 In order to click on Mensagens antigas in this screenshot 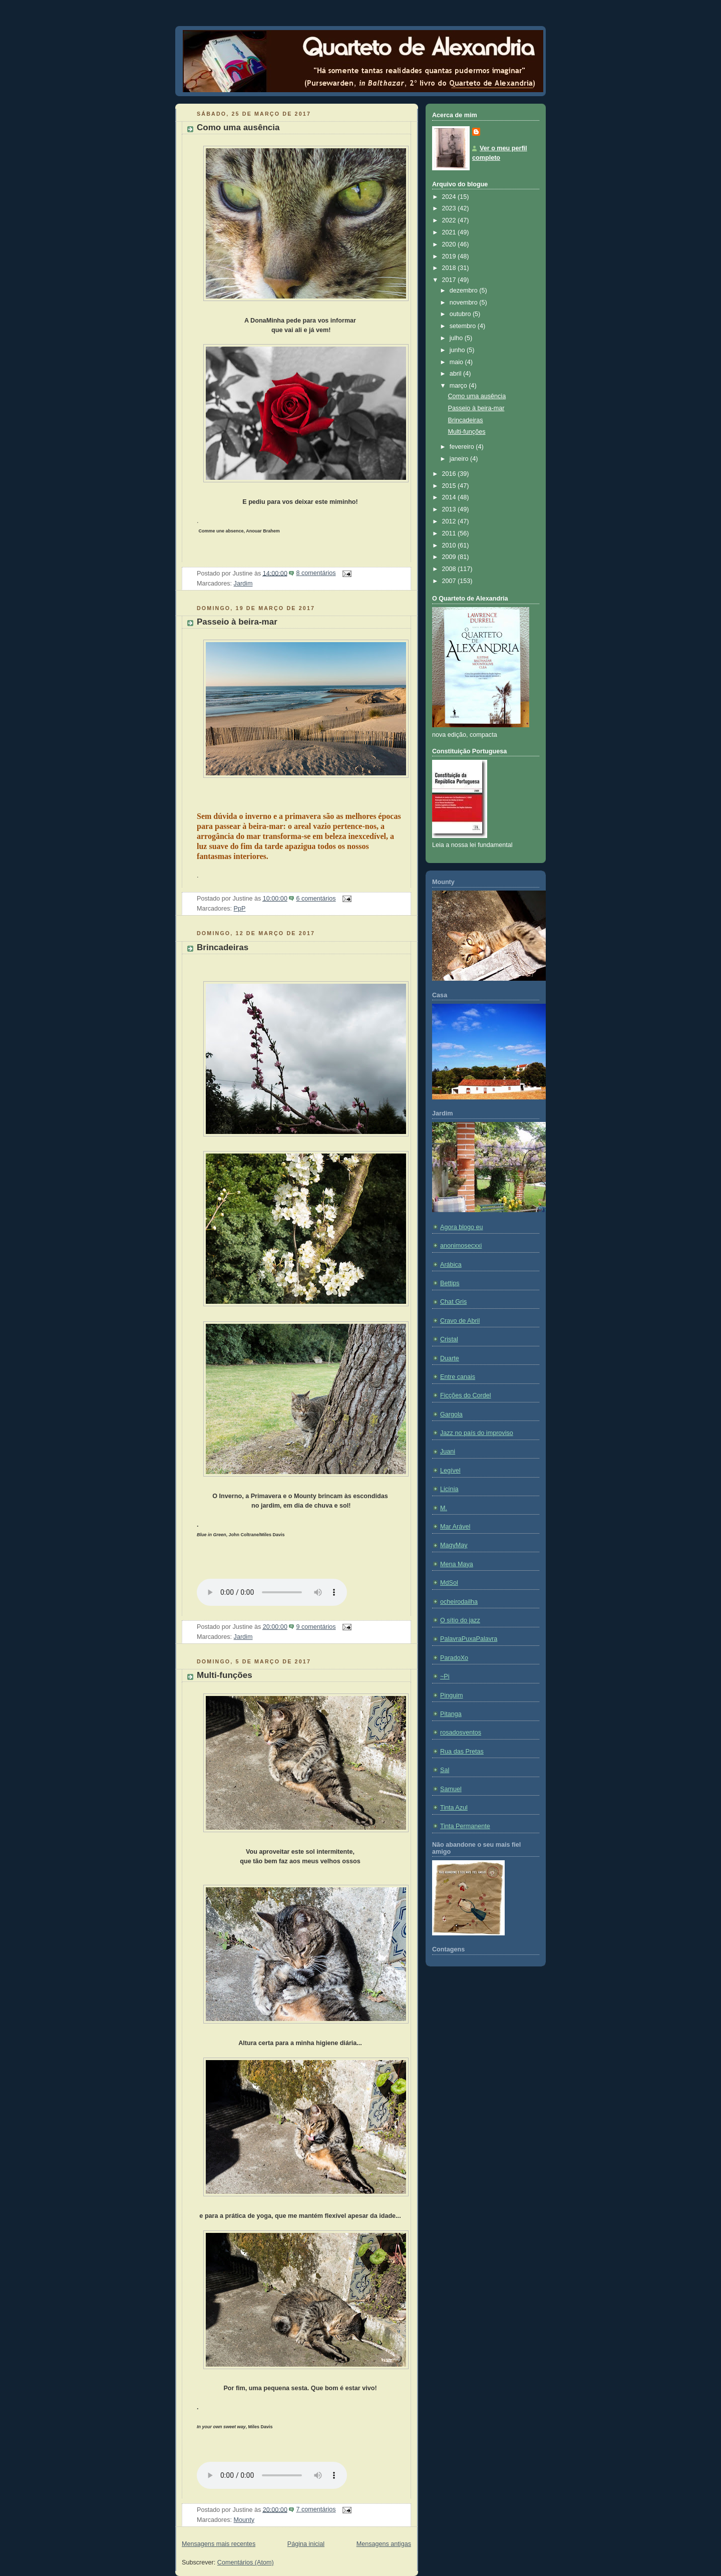, I will do `click(383, 2543)`.